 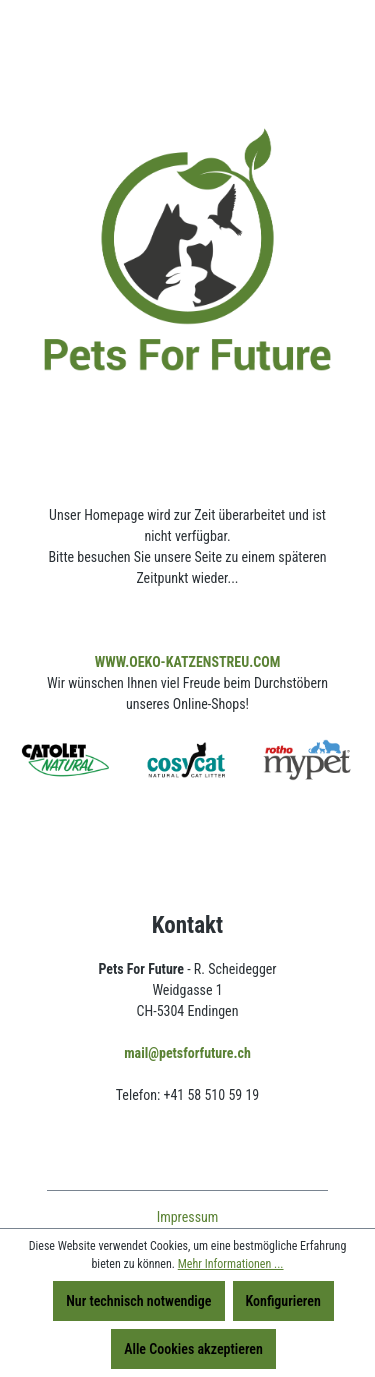 What do you see at coordinates (188, 1217) in the screenshot?
I see `Impressum` at bounding box center [188, 1217].